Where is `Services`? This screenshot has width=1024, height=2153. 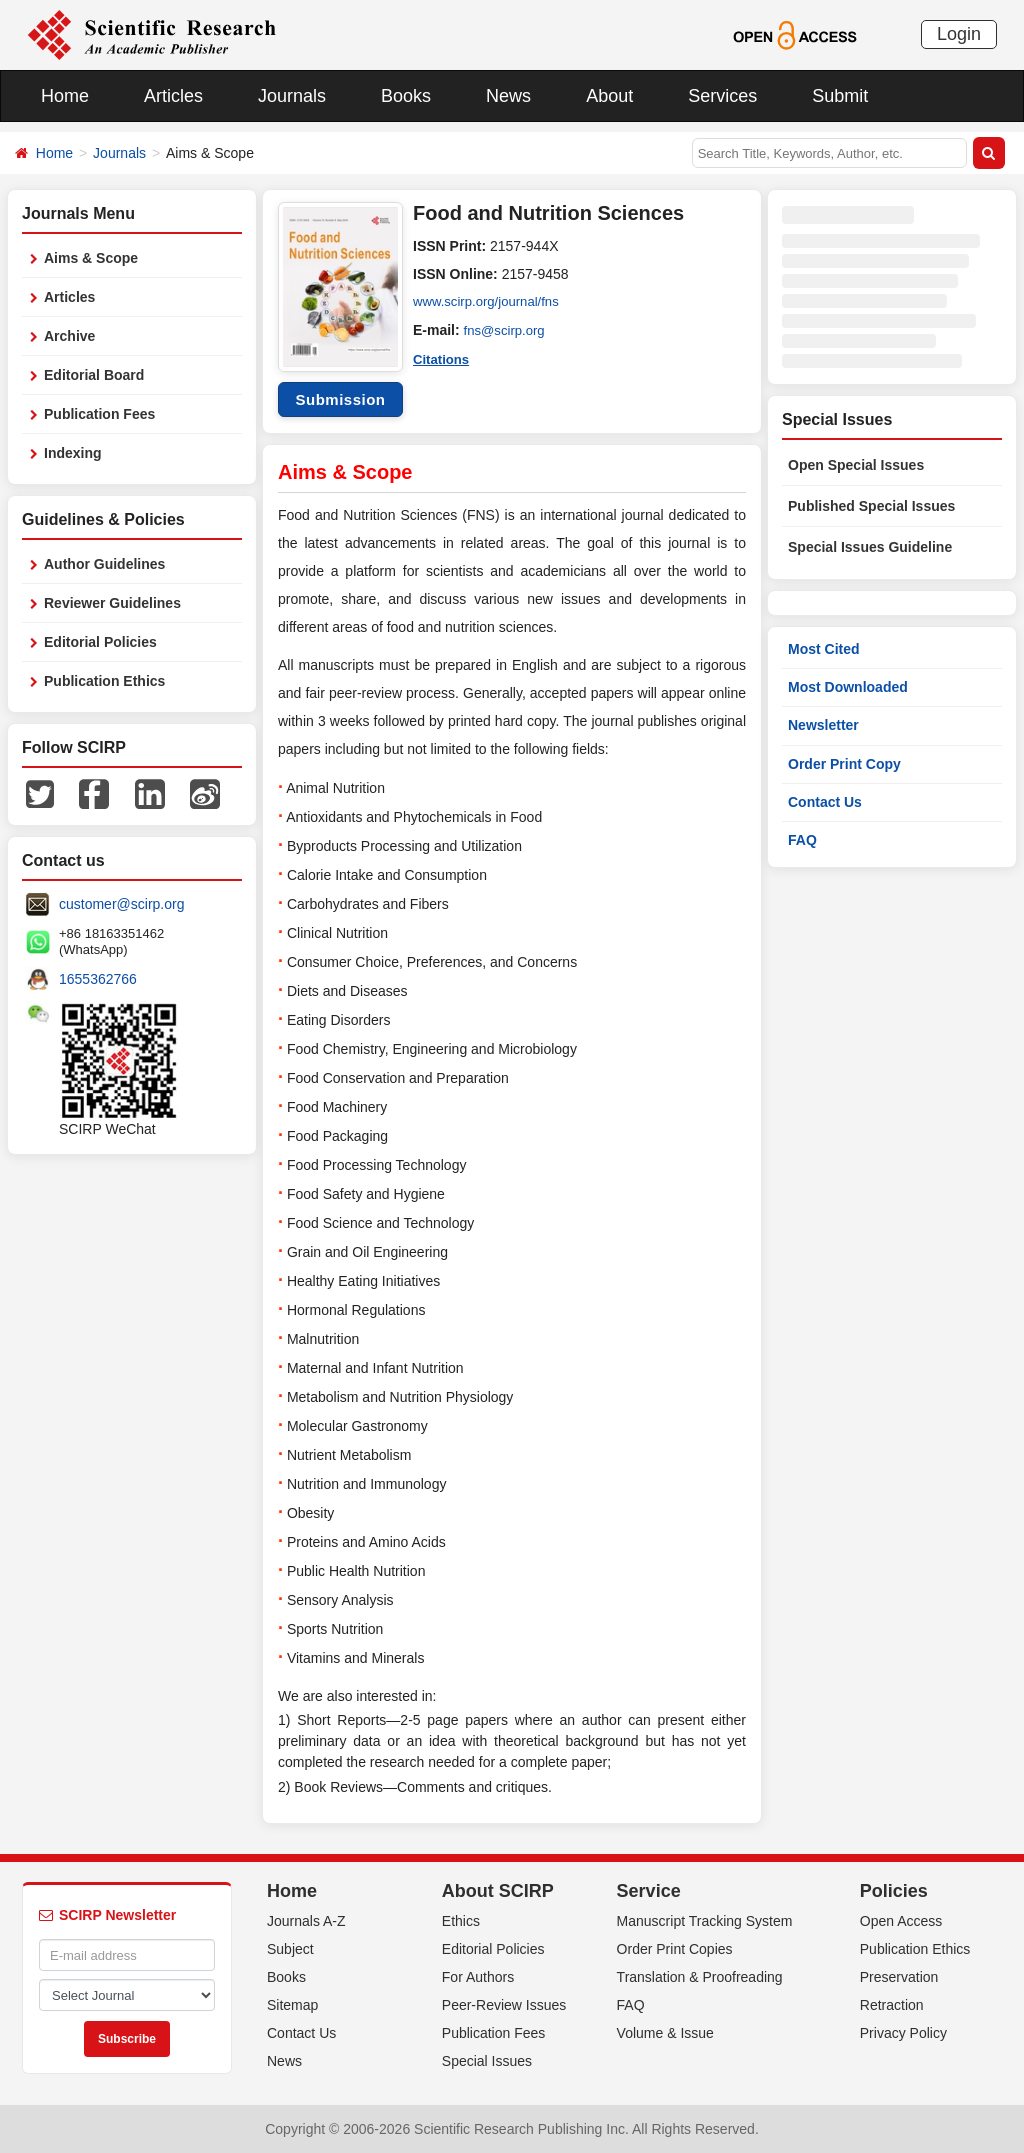 Services is located at coordinates (722, 96).